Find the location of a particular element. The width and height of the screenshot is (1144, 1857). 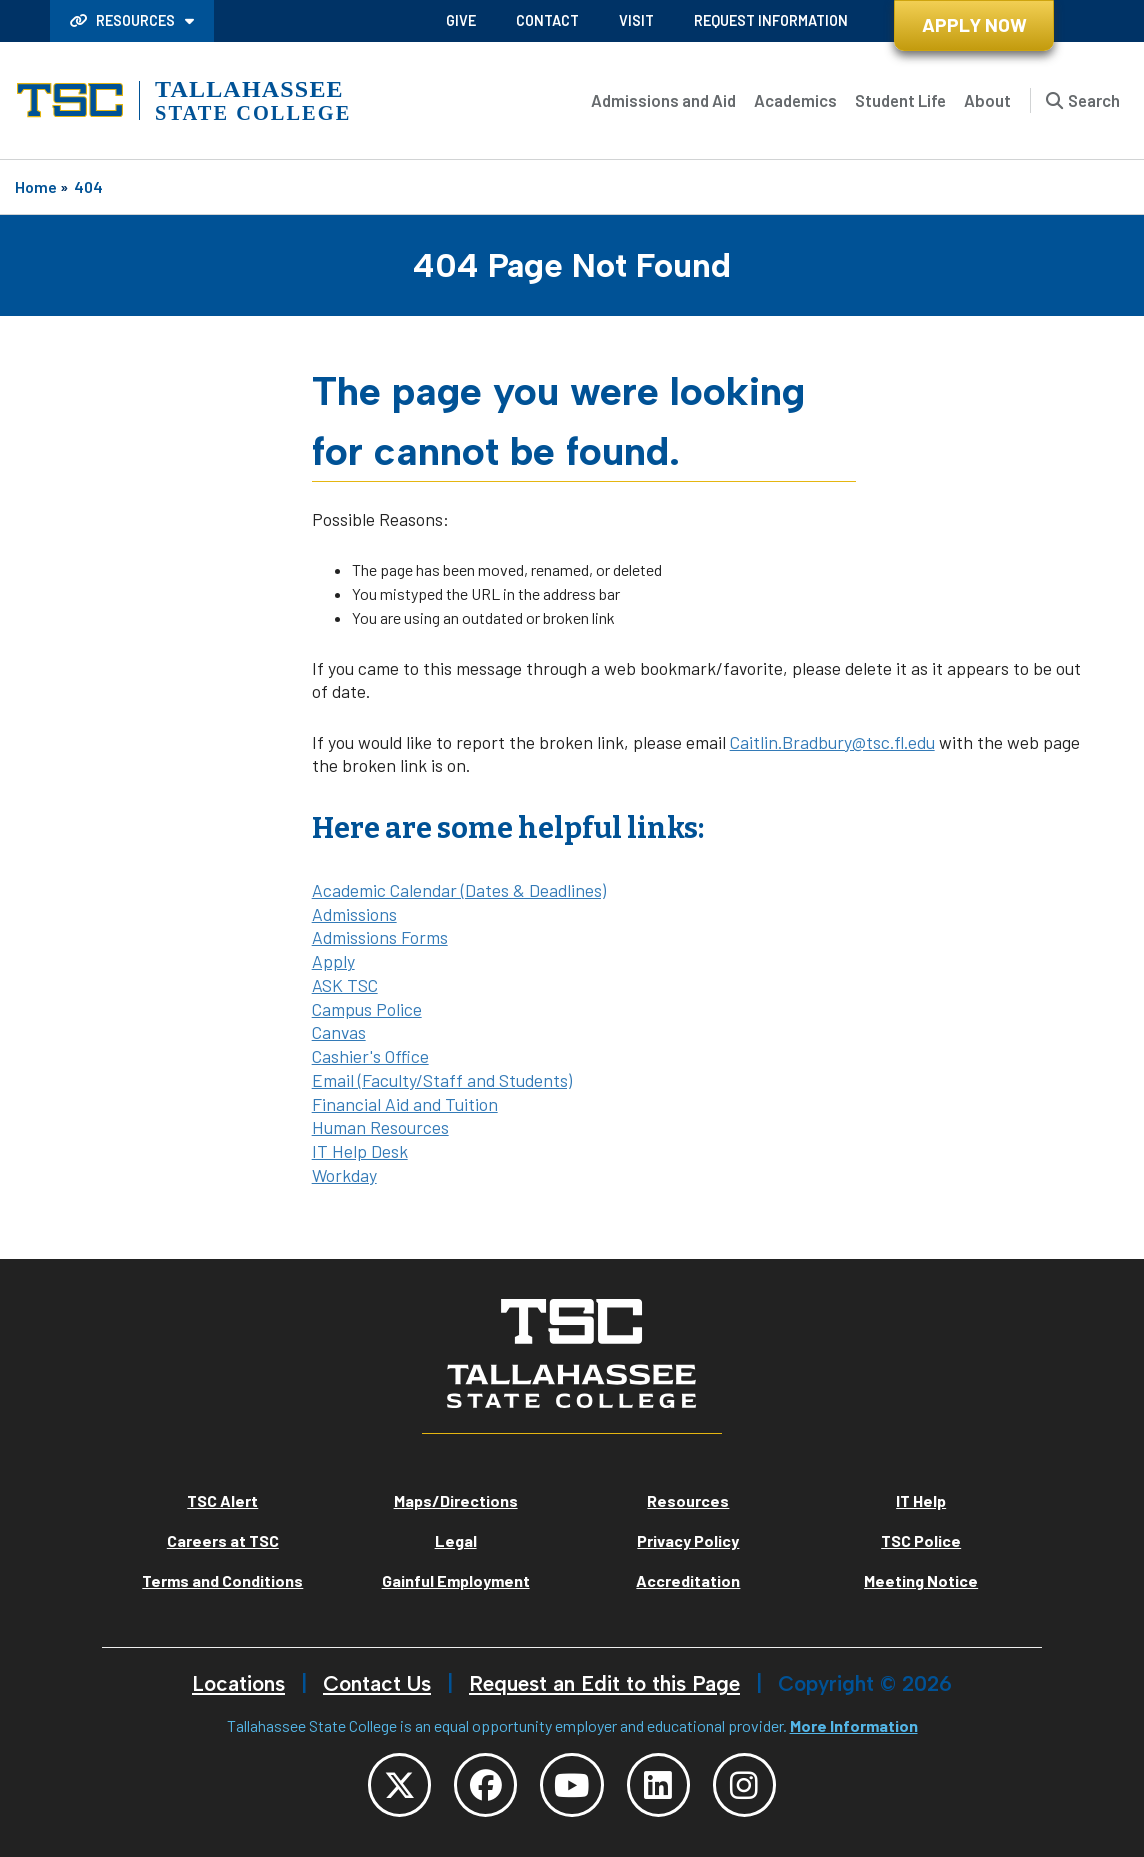

Request Information is located at coordinates (771, 20).